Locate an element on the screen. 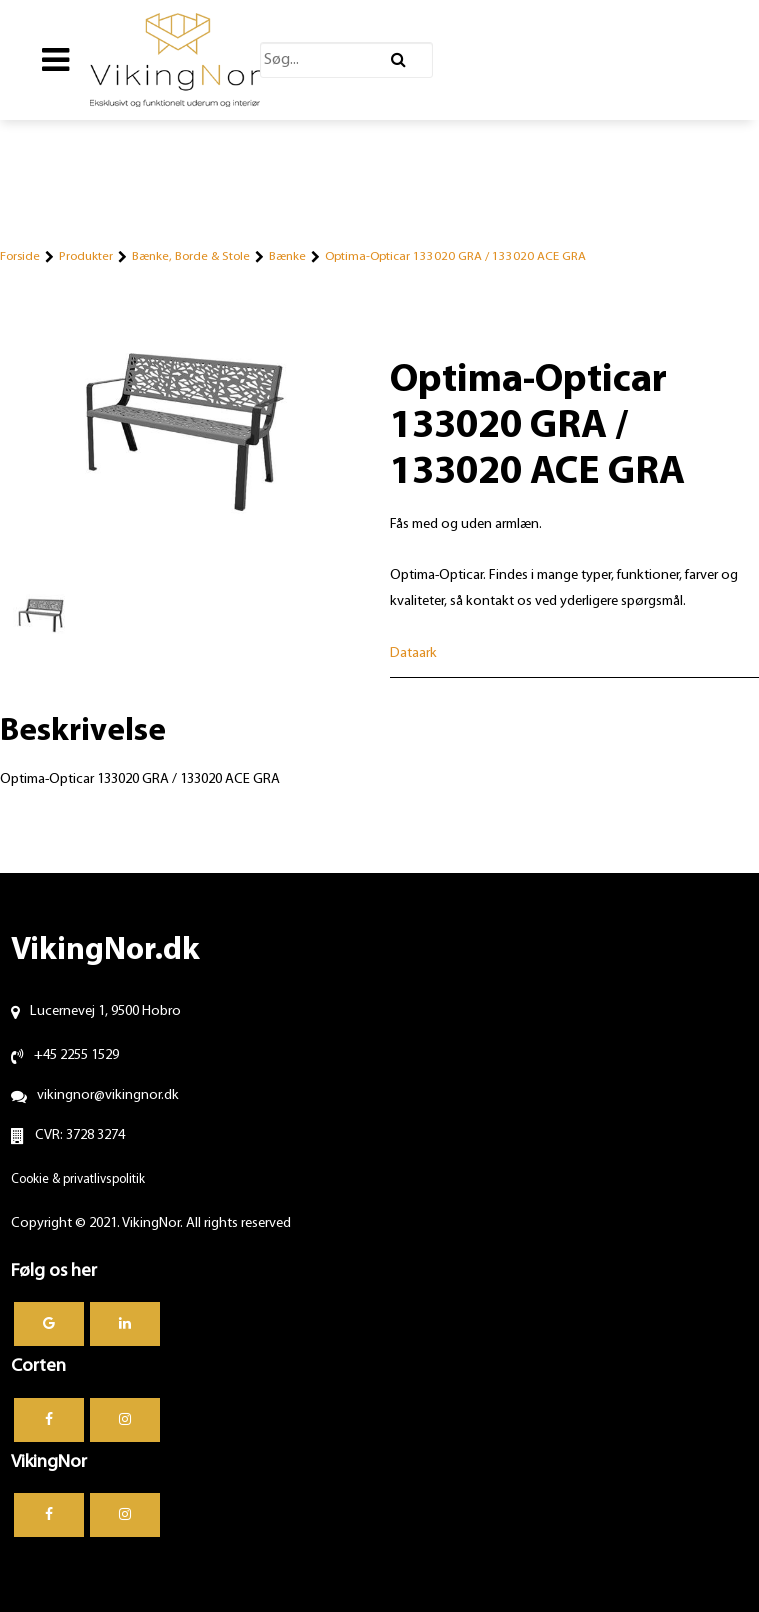  Forside is located at coordinates (20, 256).